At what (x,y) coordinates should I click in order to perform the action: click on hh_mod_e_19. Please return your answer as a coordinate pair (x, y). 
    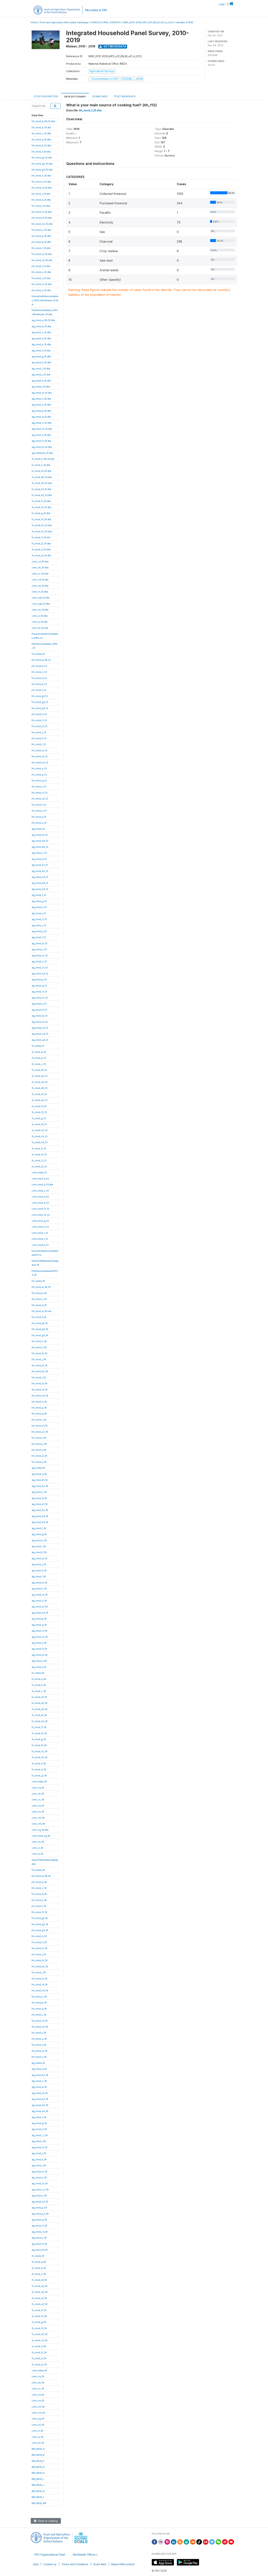
    Looking at the image, I should click on (39, 1900).